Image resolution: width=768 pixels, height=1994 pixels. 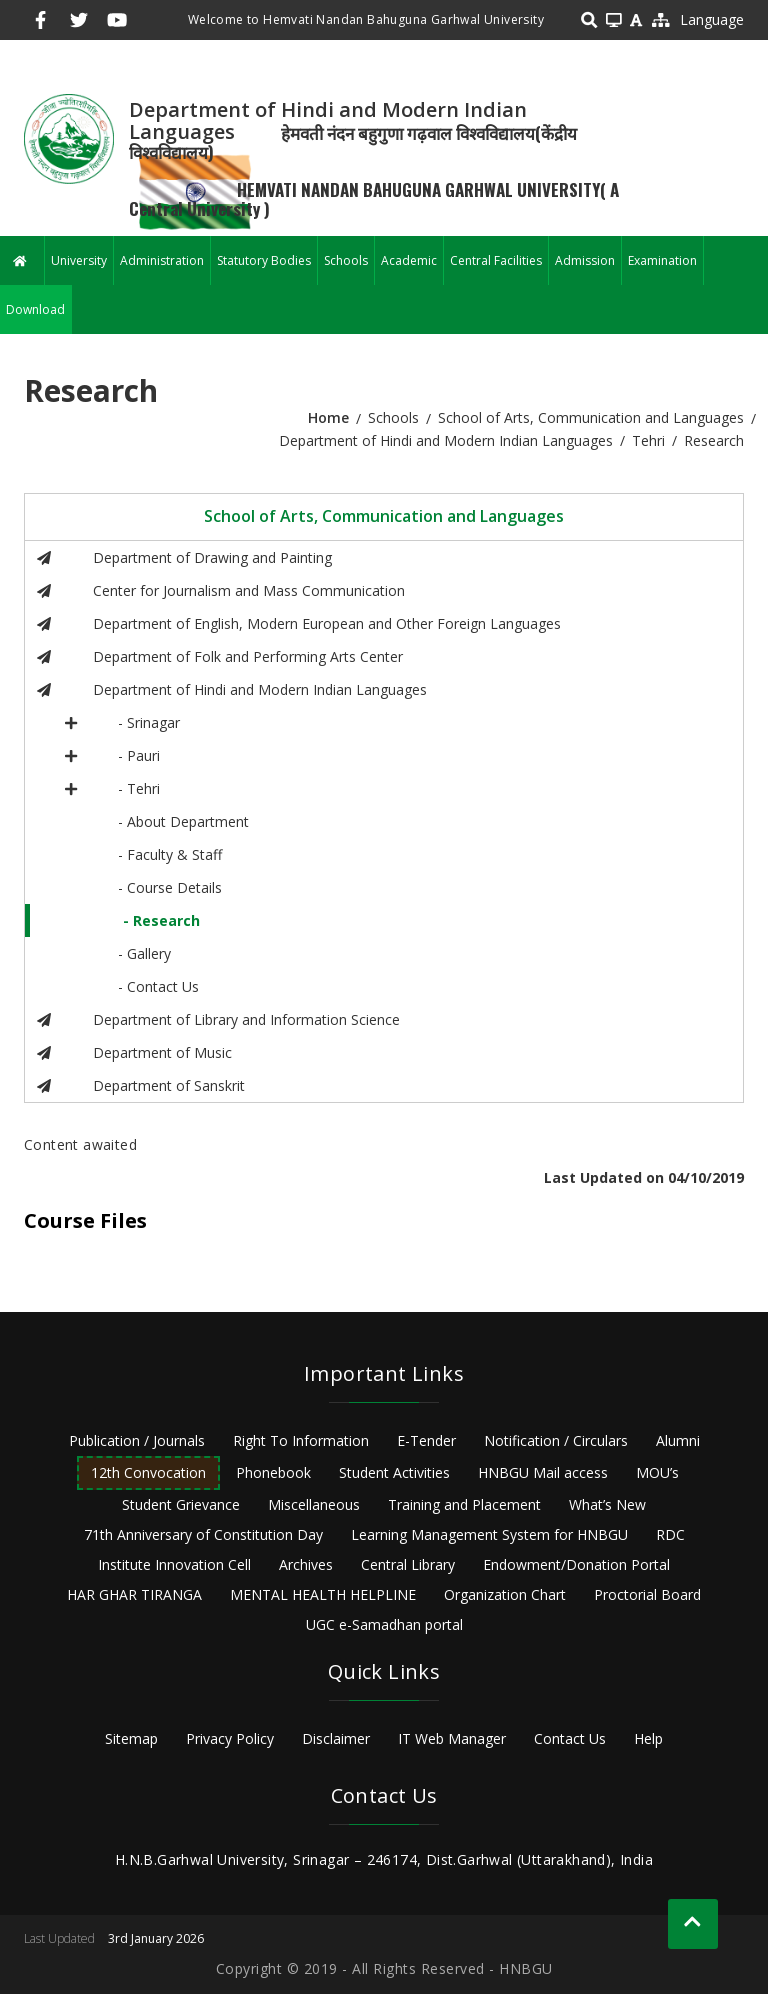 I want to click on Alumni, so click(x=678, y=1440).